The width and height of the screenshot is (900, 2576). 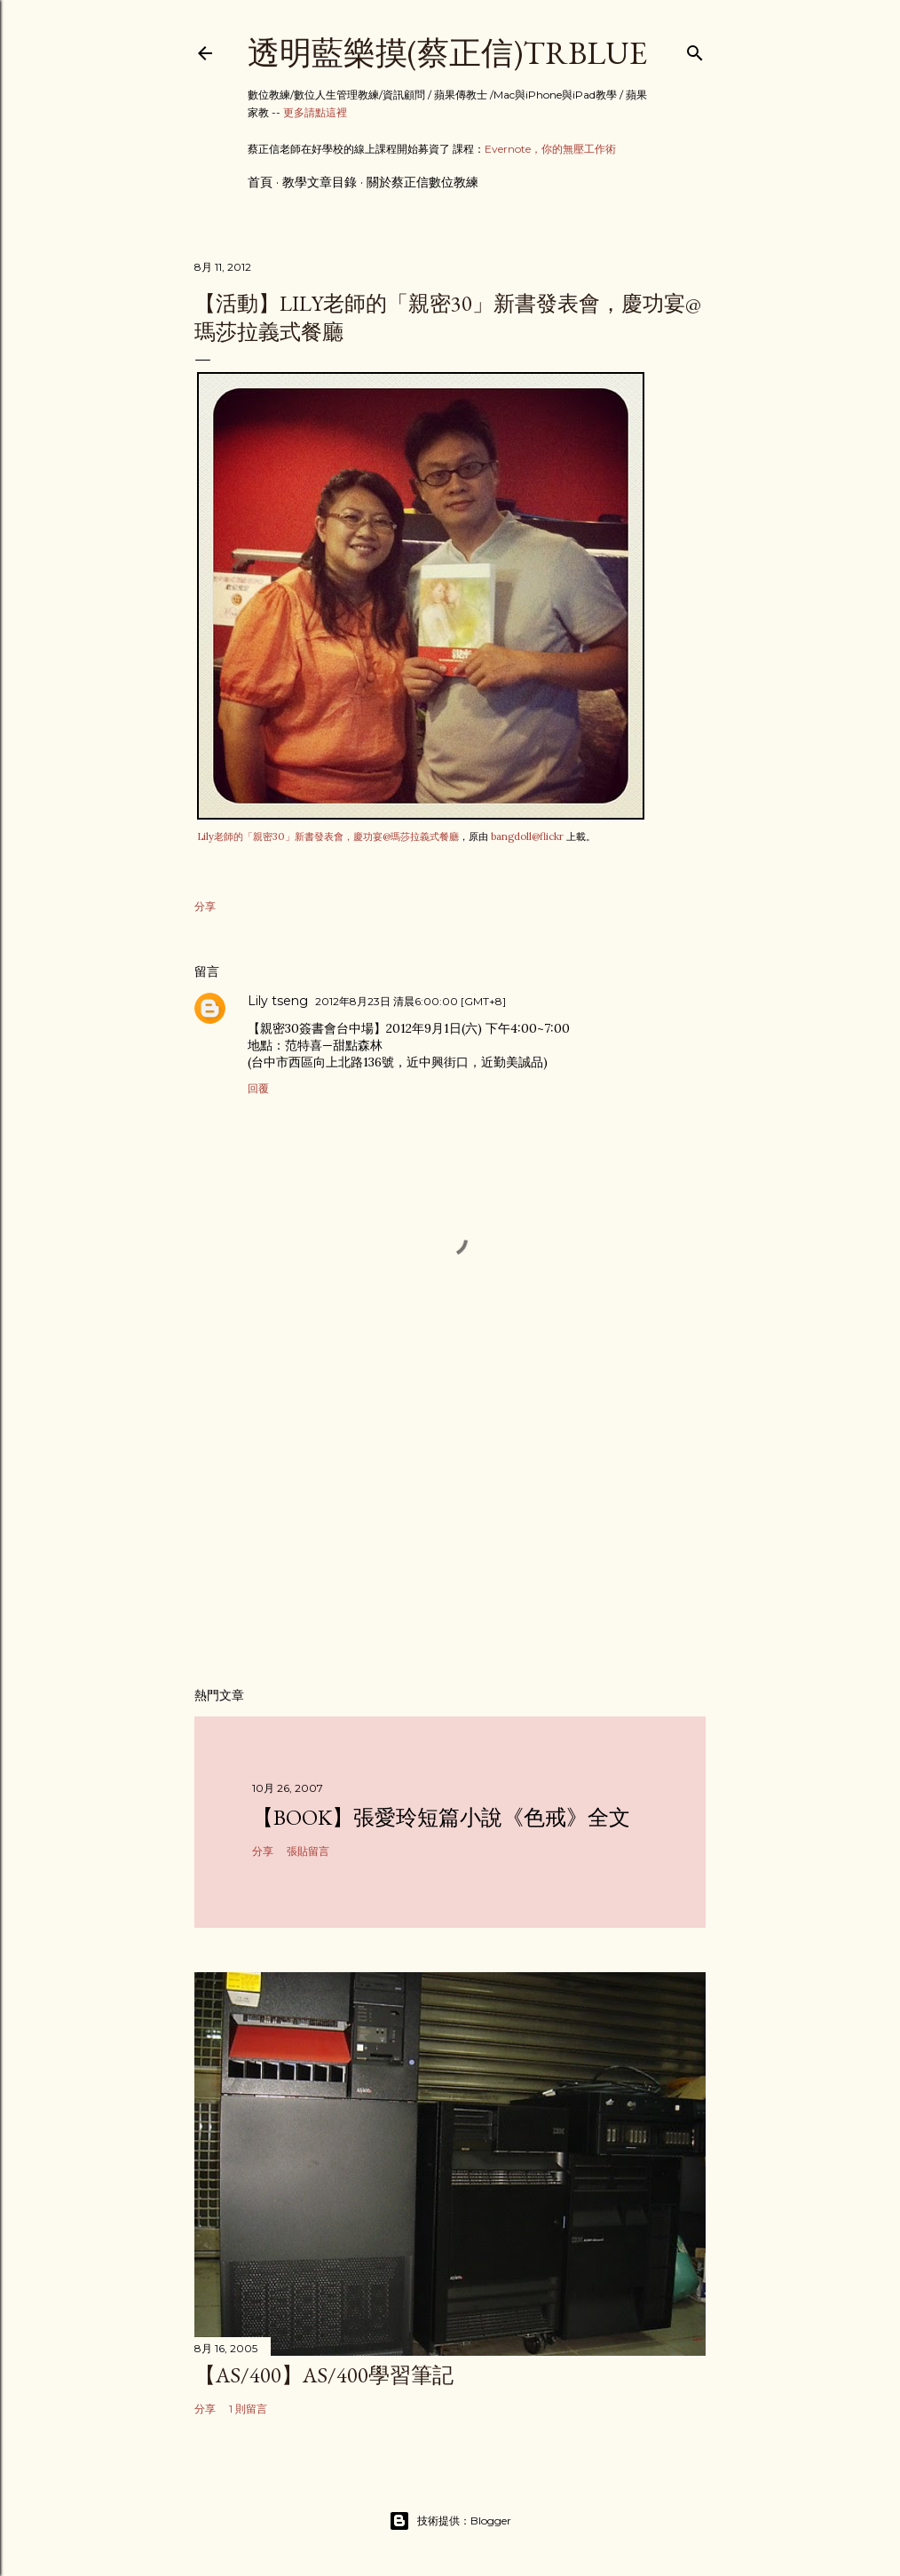 What do you see at coordinates (527, 836) in the screenshot?
I see `bangdoll@flickr` at bounding box center [527, 836].